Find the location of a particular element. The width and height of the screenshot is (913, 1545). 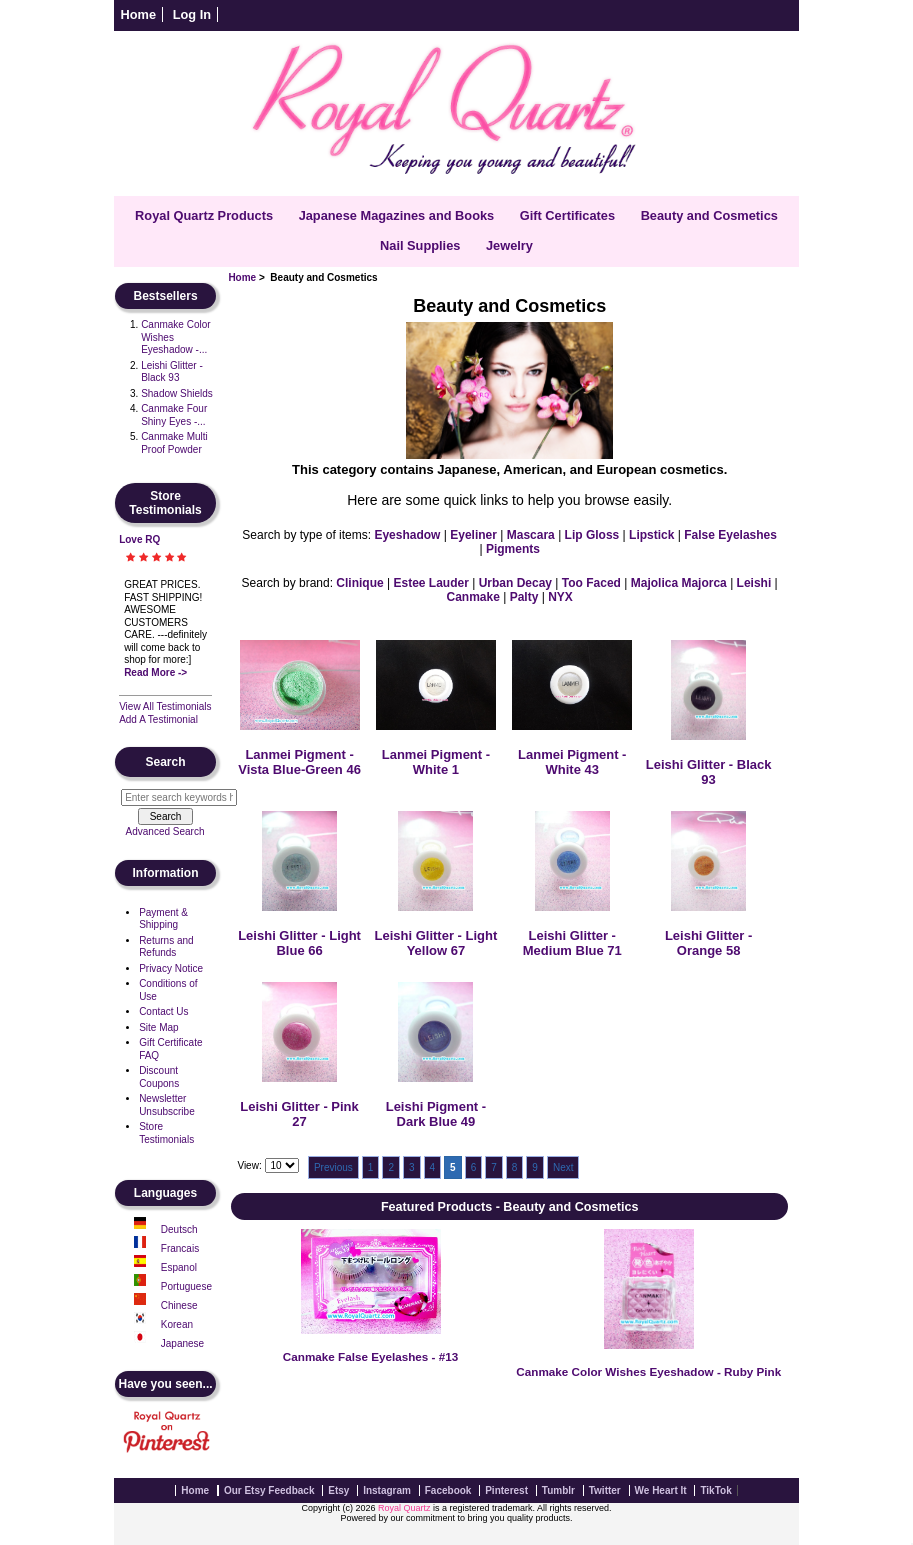

Newsletter Unsubscribe is located at coordinates (167, 1105).